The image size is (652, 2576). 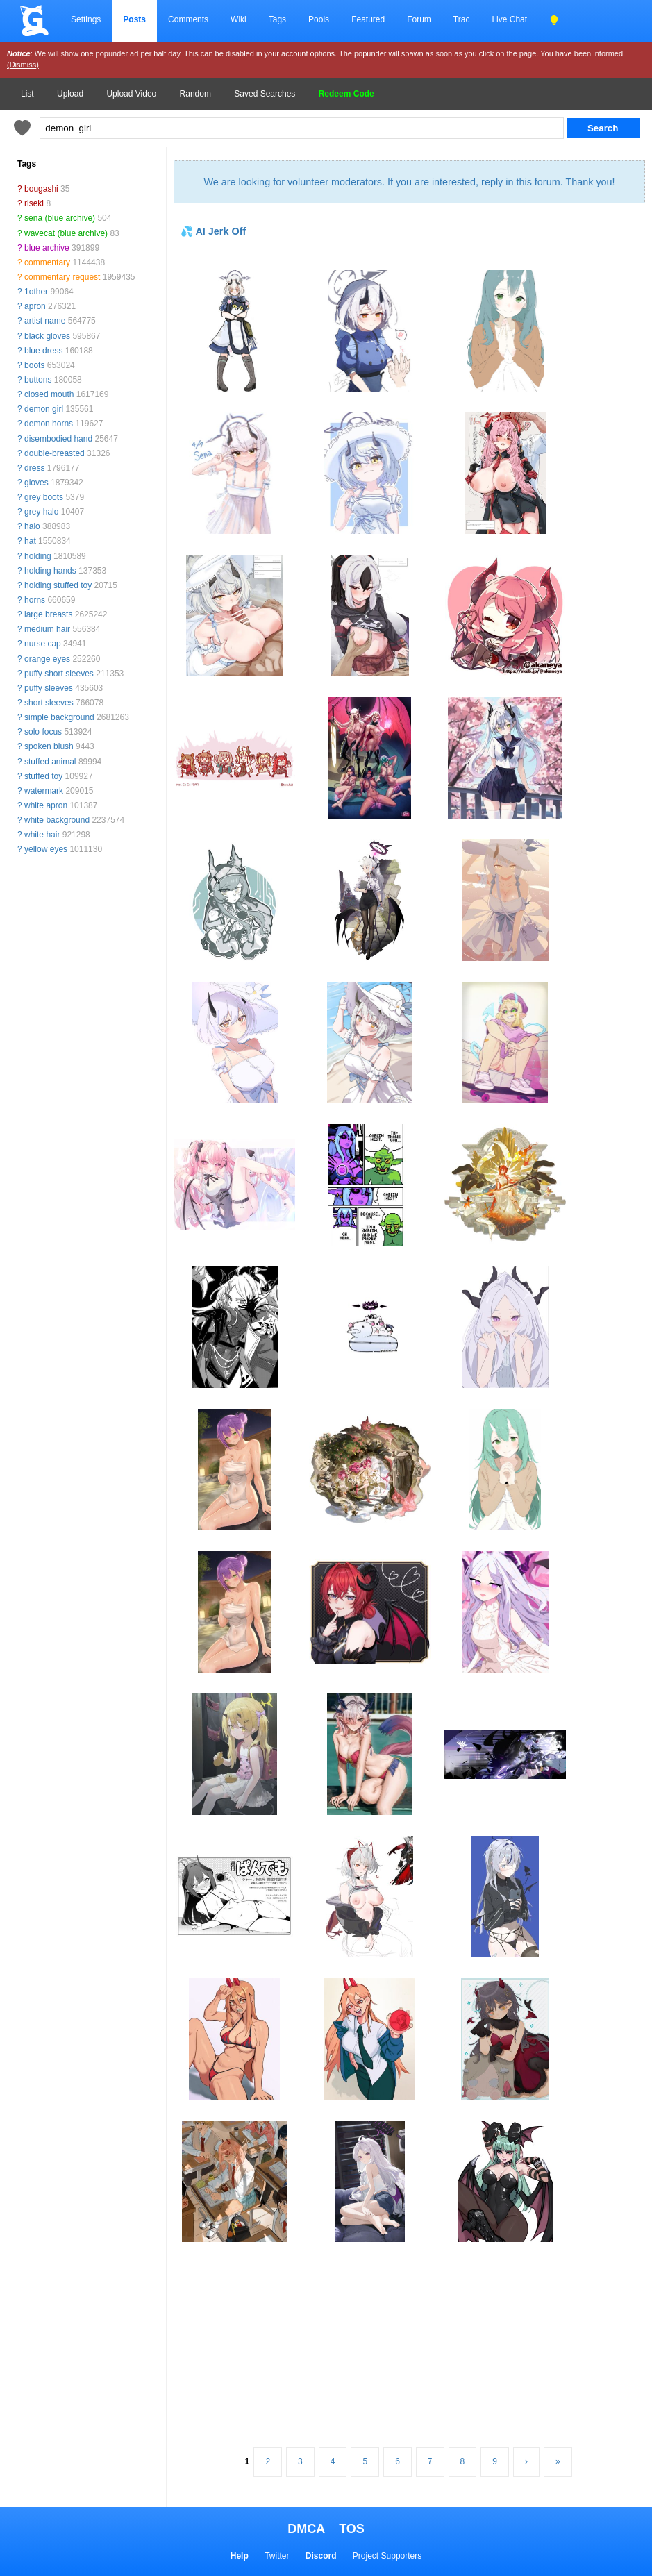 What do you see at coordinates (45, 805) in the screenshot?
I see `white apron` at bounding box center [45, 805].